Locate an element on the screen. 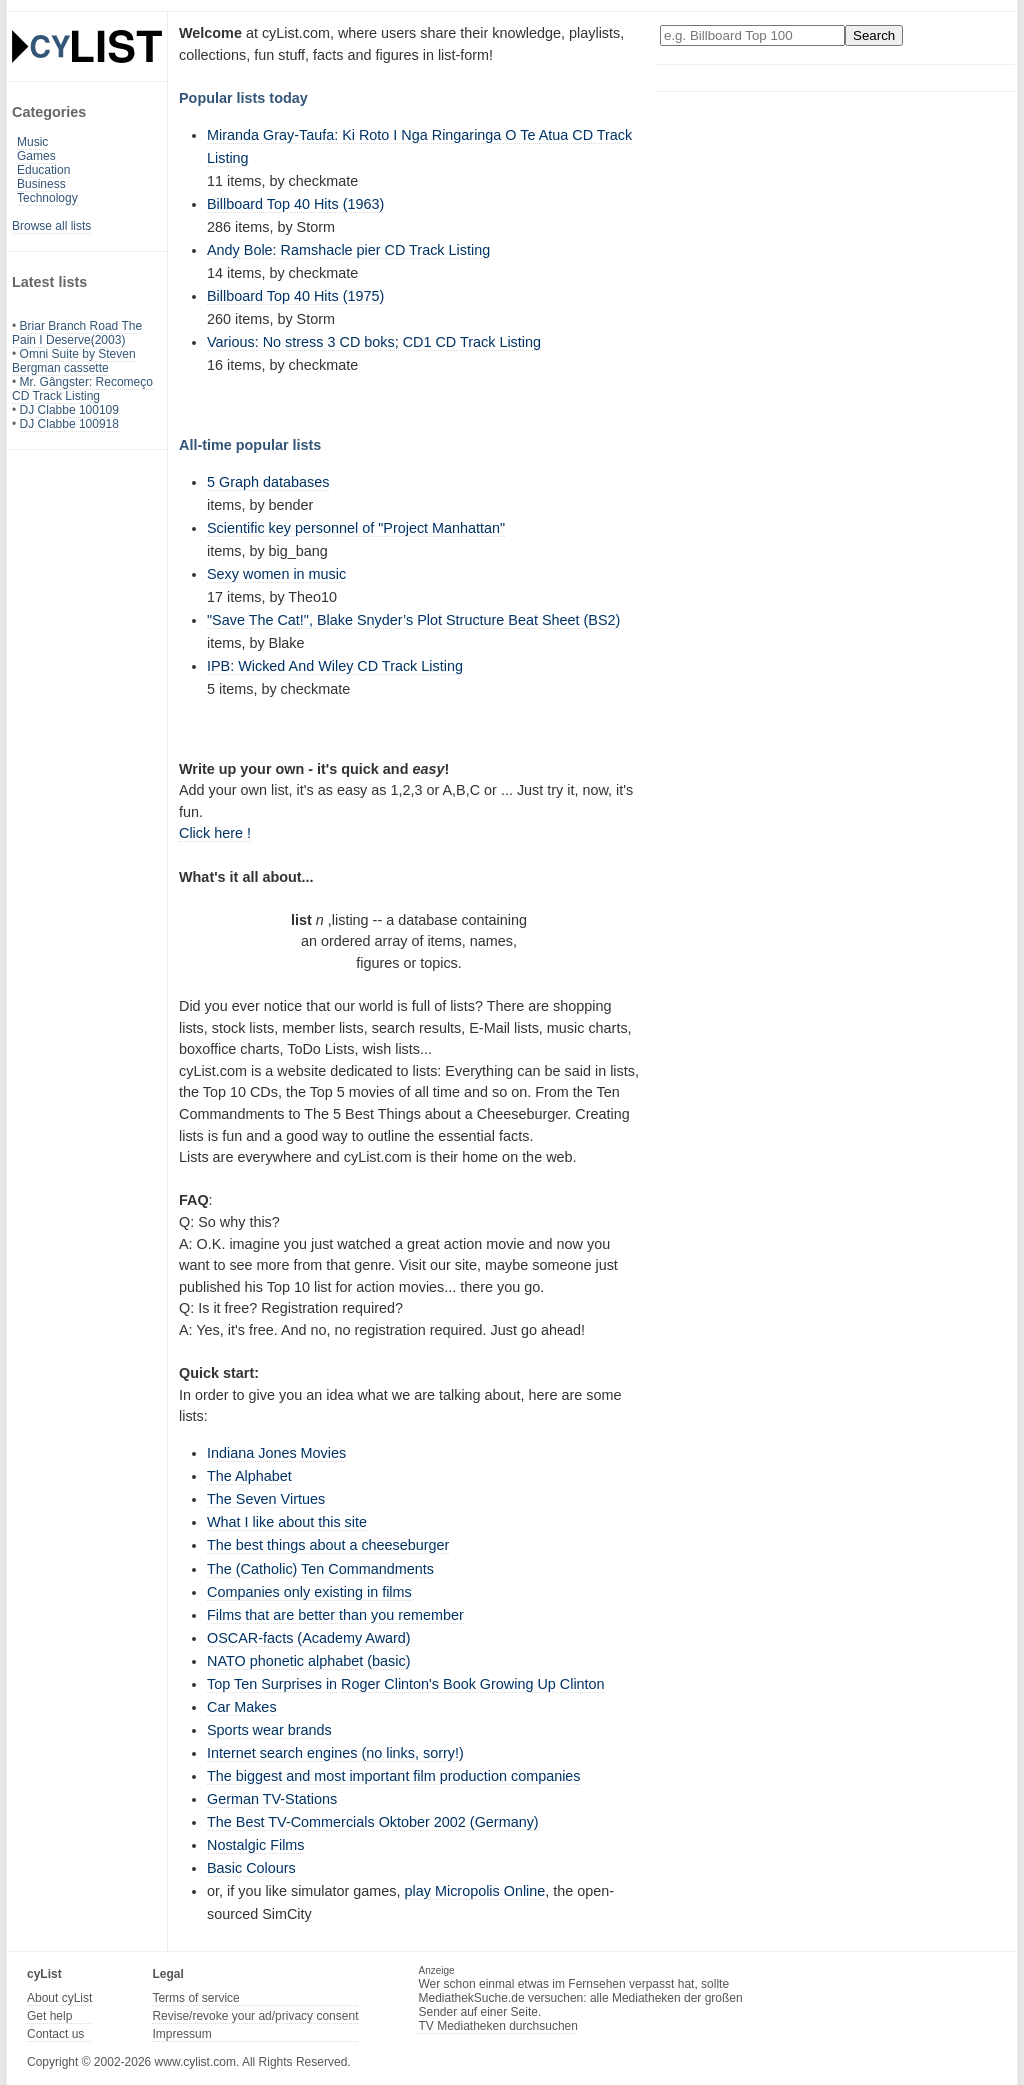 The width and height of the screenshot is (1024, 2085). Technology is located at coordinates (47, 198).